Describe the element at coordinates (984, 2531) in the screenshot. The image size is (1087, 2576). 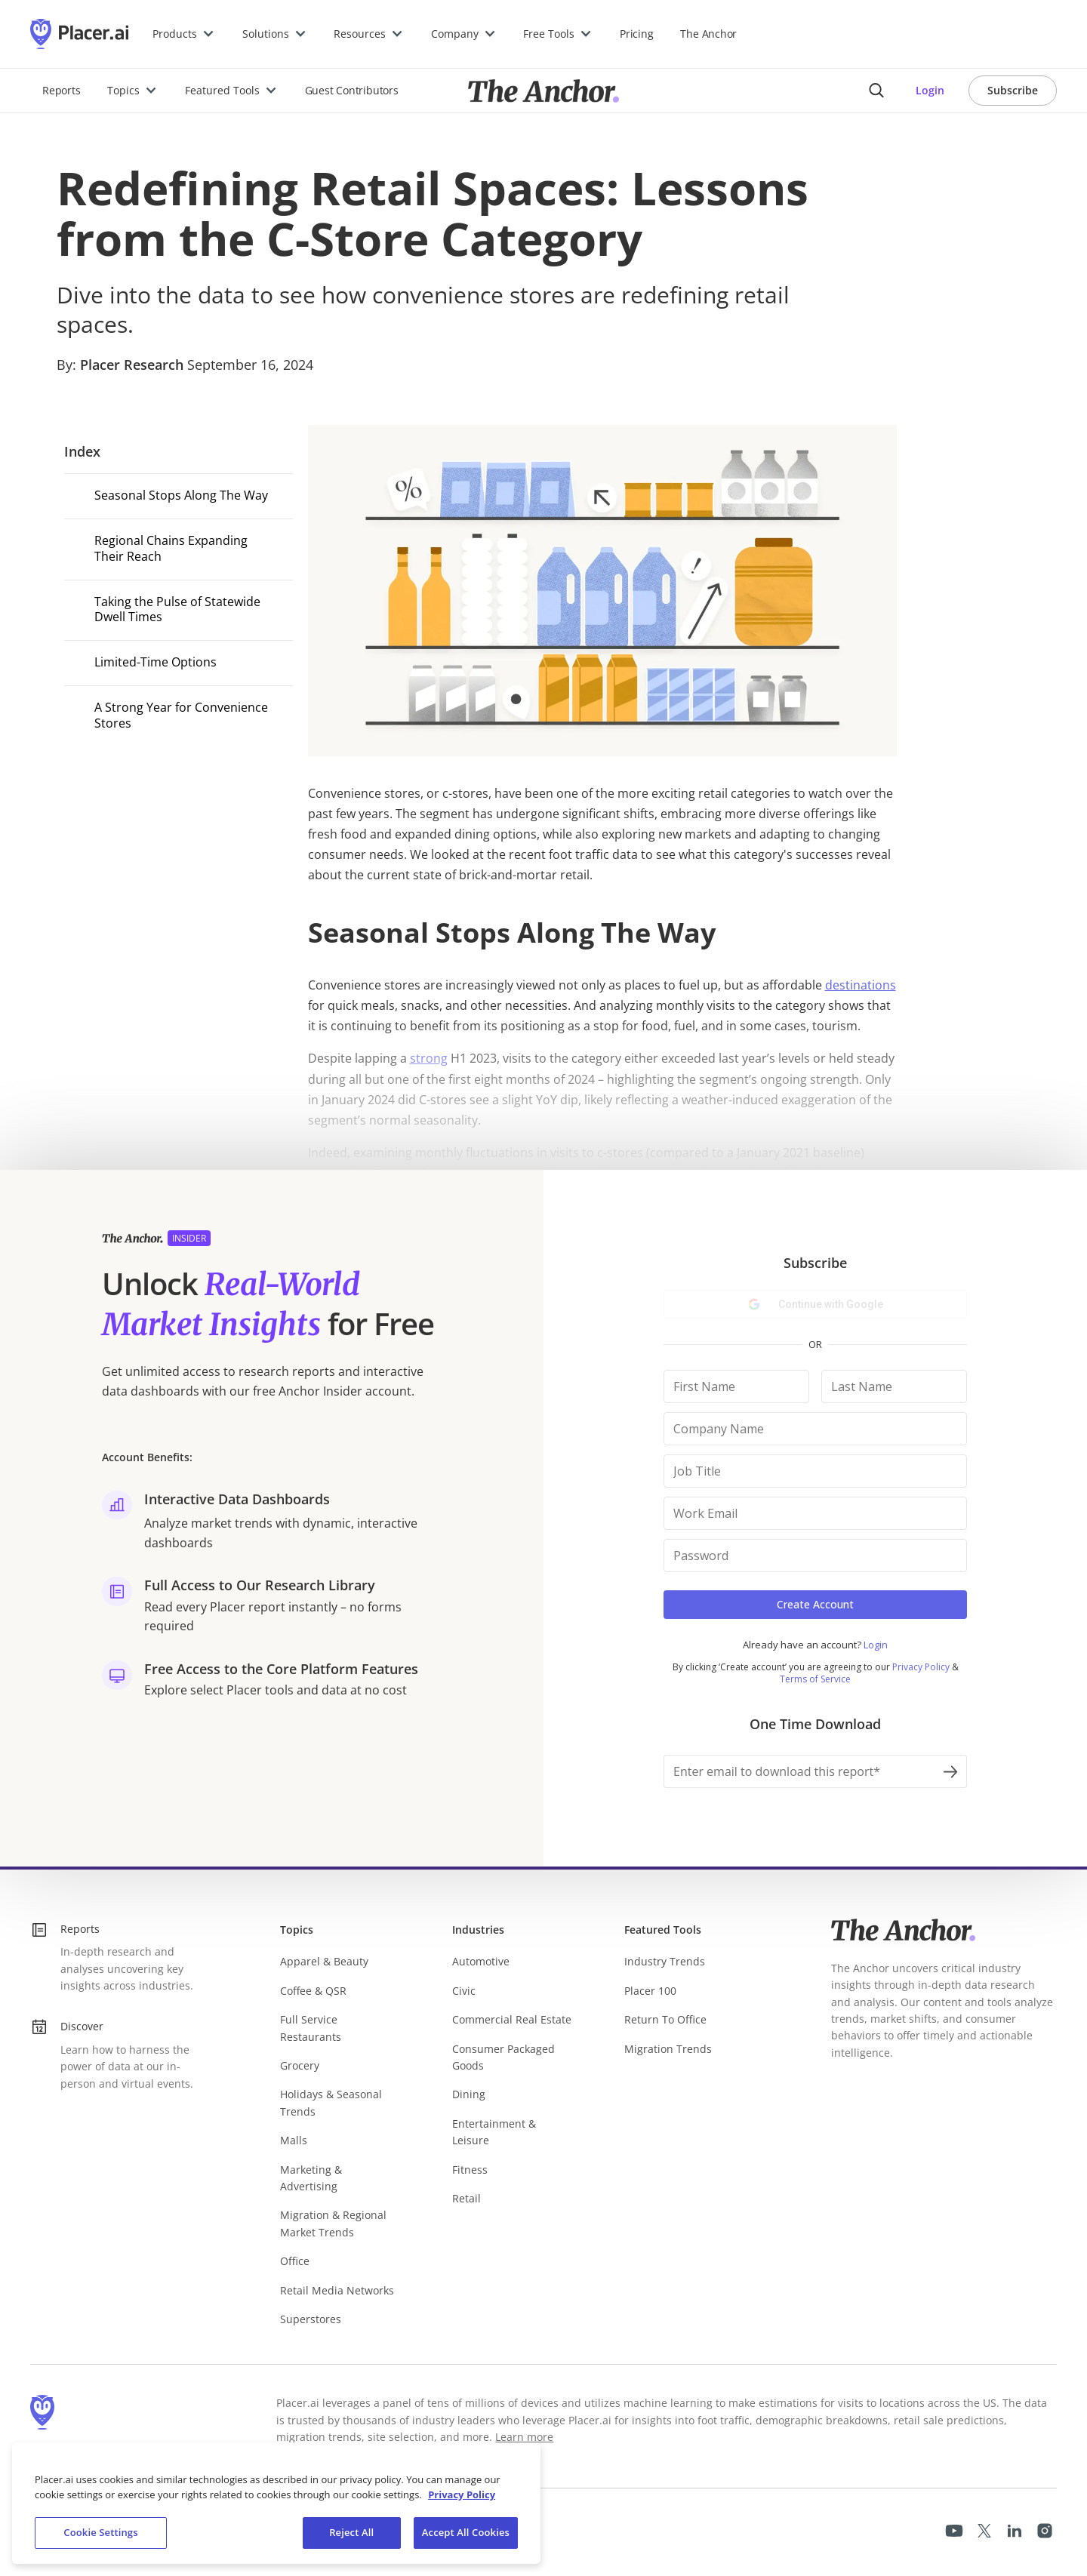
I see `[Placer X page]` at that location.